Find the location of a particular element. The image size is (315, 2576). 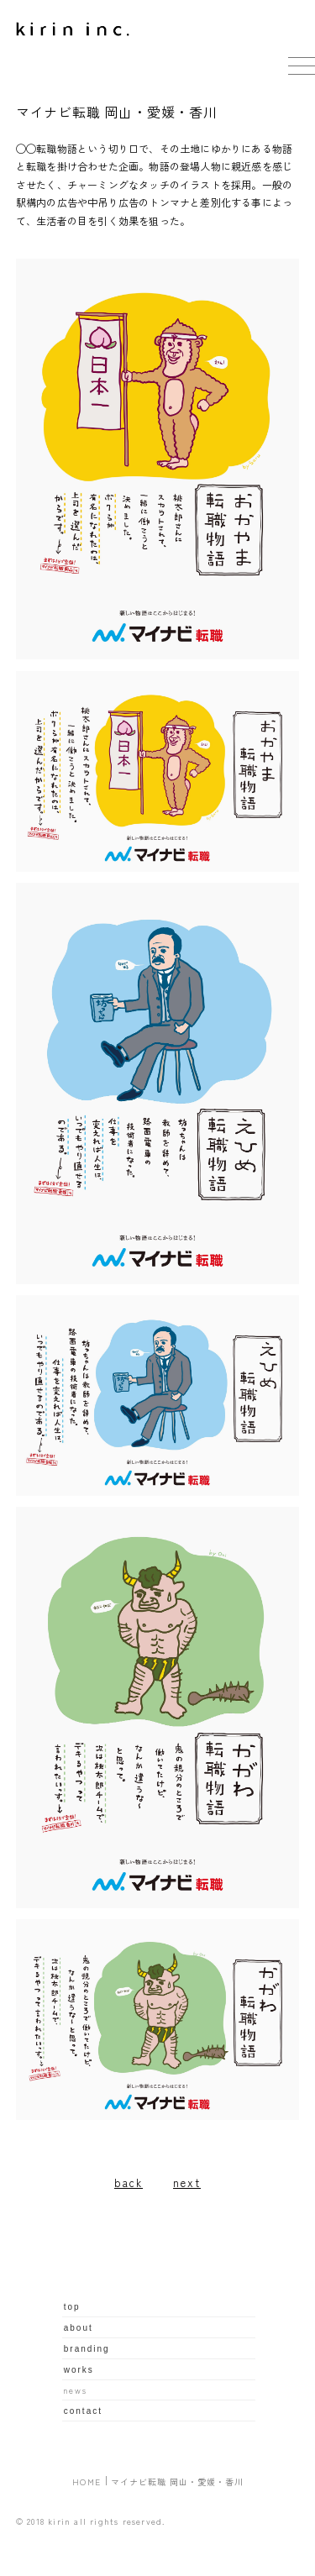

about is located at coordinates (78, 2327).